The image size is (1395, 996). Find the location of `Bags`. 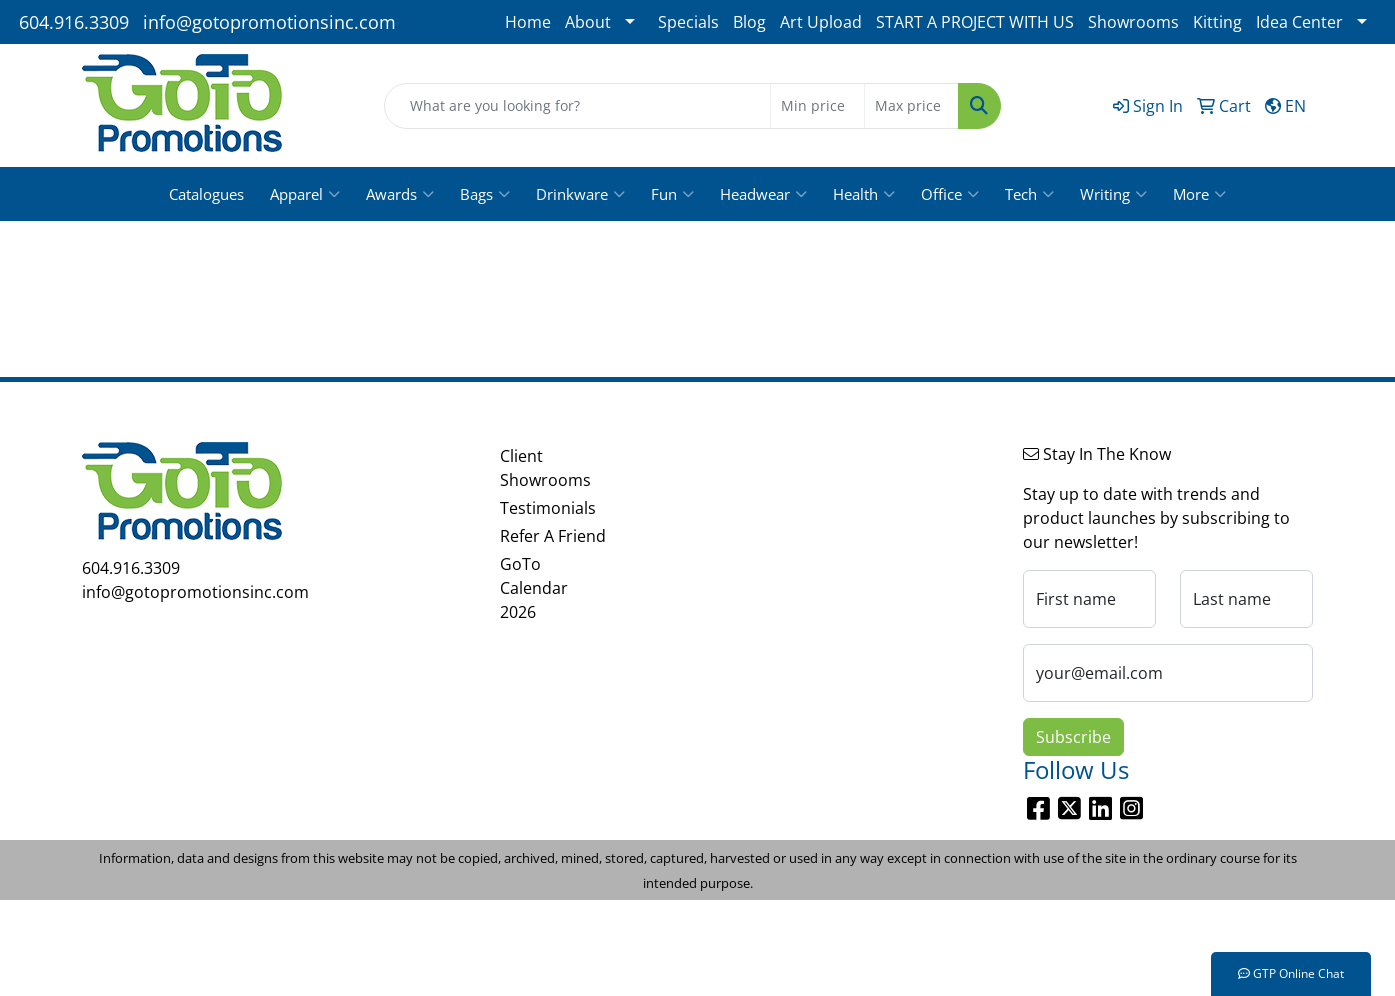

Bags is located at coordinates (485, 194).